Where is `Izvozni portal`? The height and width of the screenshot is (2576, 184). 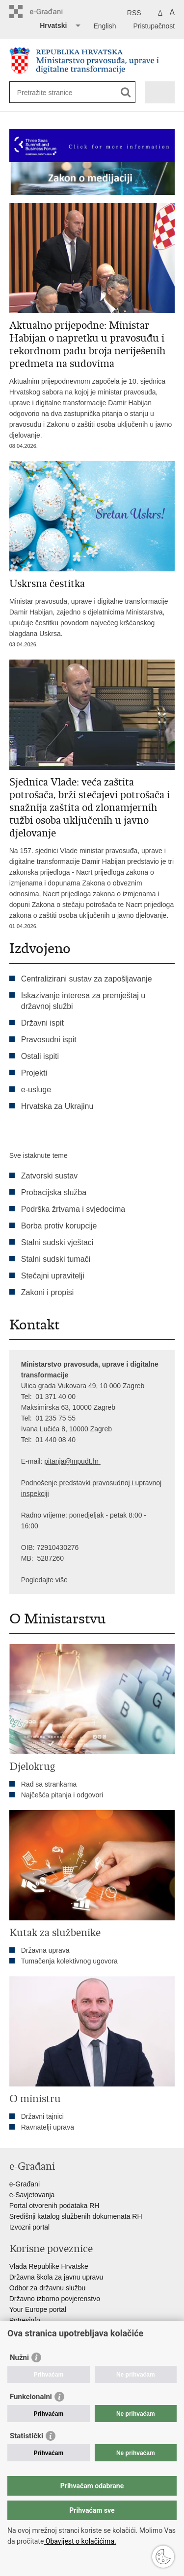
Izvozni portal is located at coordinates (29, 2227).